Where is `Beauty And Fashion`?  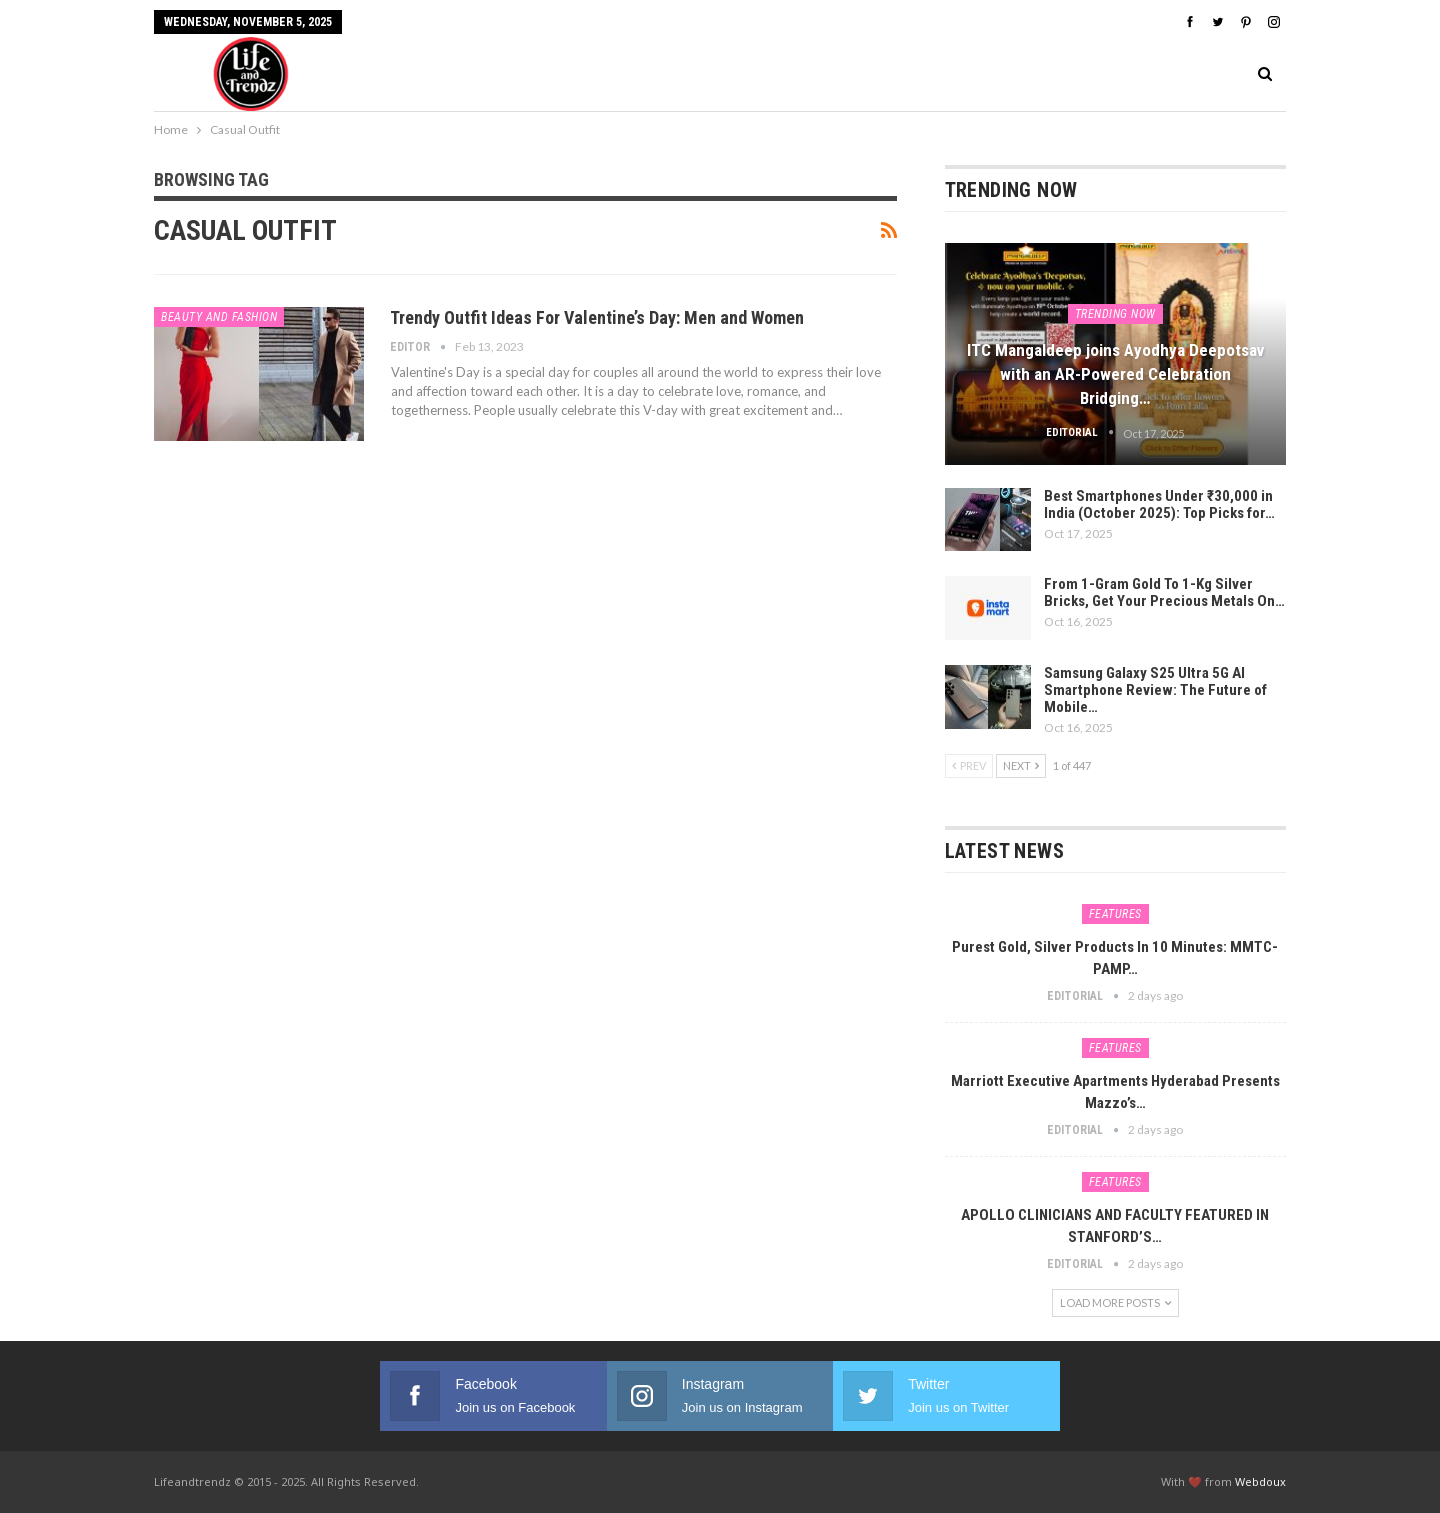
Beauty And Fashion is located at coordinates (219, 317).